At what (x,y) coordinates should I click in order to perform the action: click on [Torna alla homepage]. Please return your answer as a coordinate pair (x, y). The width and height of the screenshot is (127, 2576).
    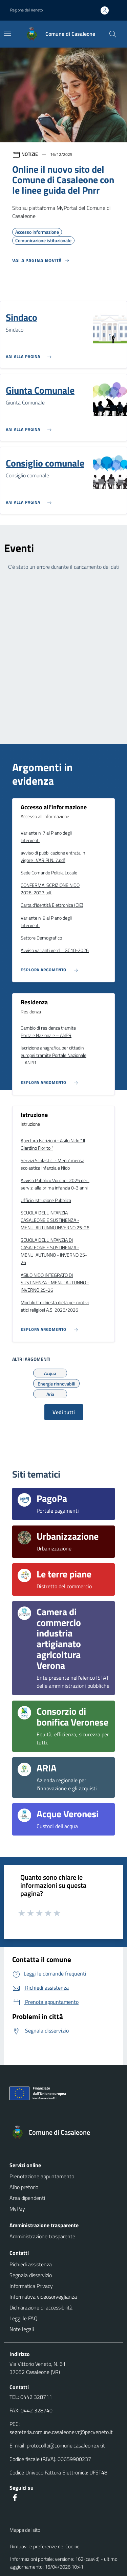
    Looking at the image, I should click on (63, 2132).